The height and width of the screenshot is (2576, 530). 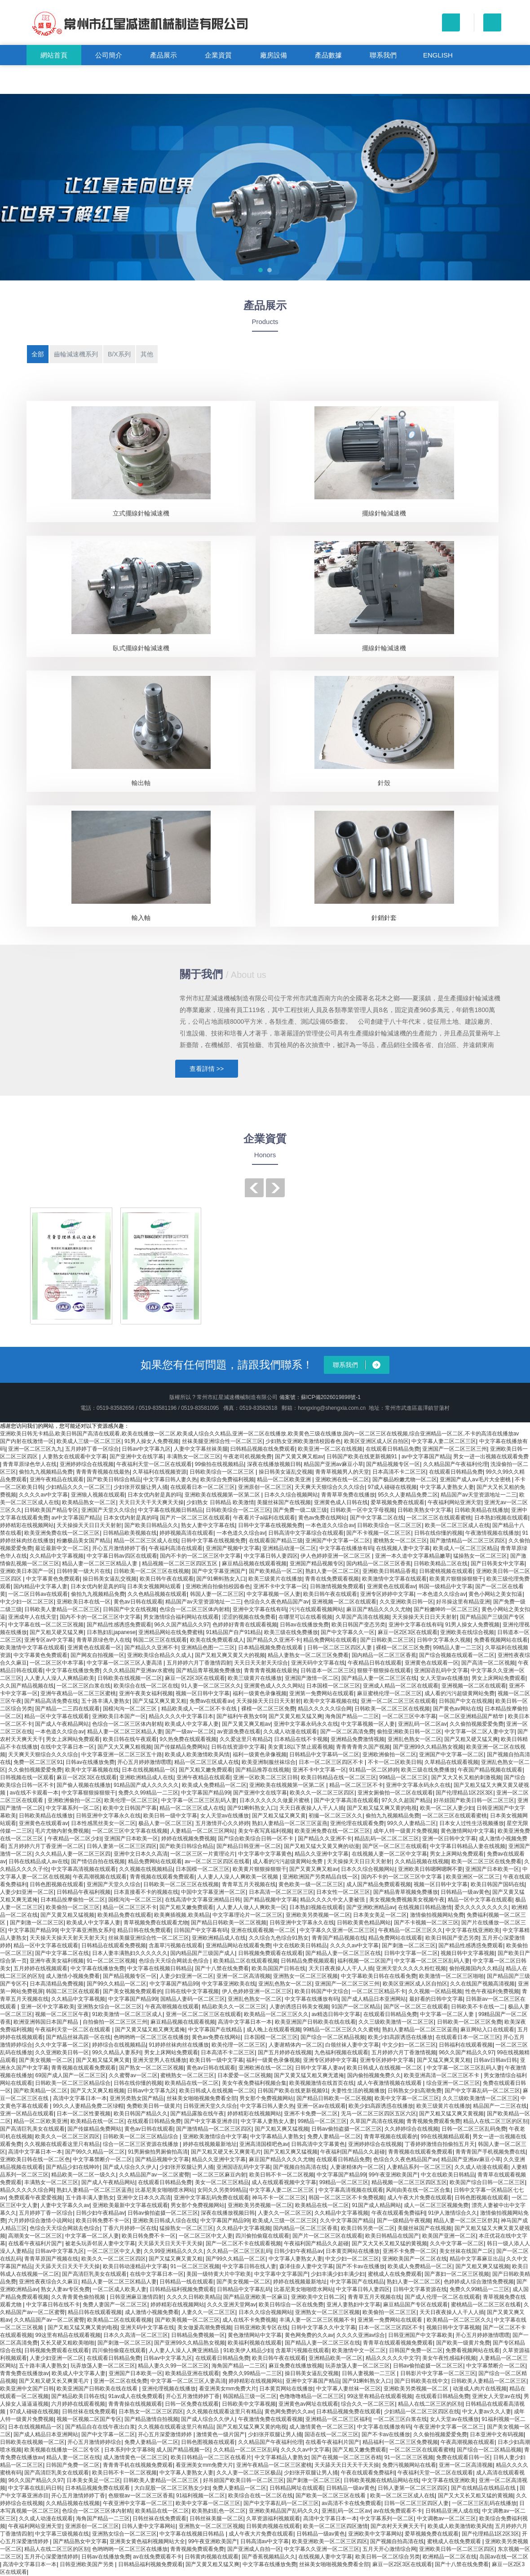 I want to click on 亚洲天堂久久久久久粉红视频, so click(x=411, y=1968).